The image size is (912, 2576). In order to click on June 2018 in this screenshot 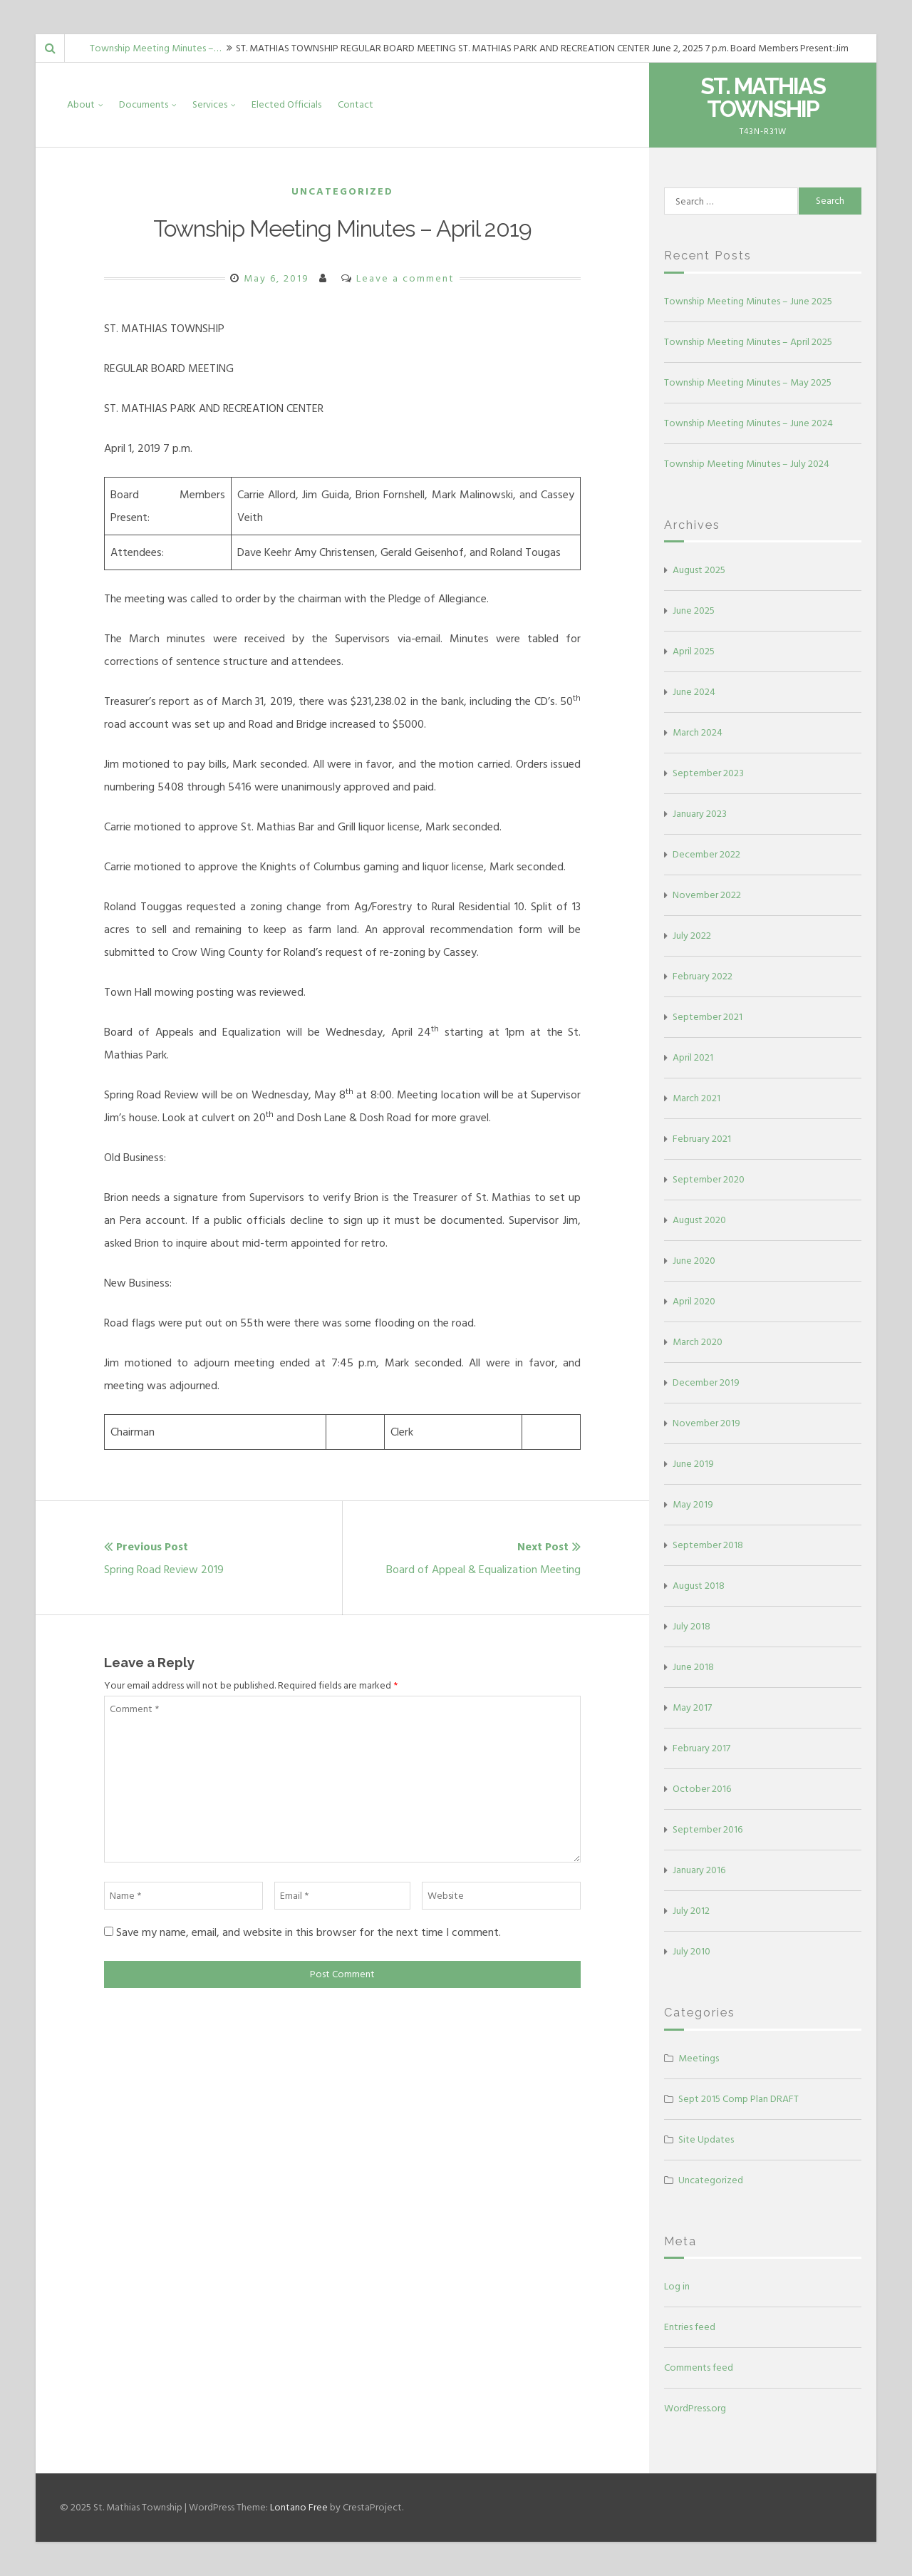, I will do `click(693, 1667)`.